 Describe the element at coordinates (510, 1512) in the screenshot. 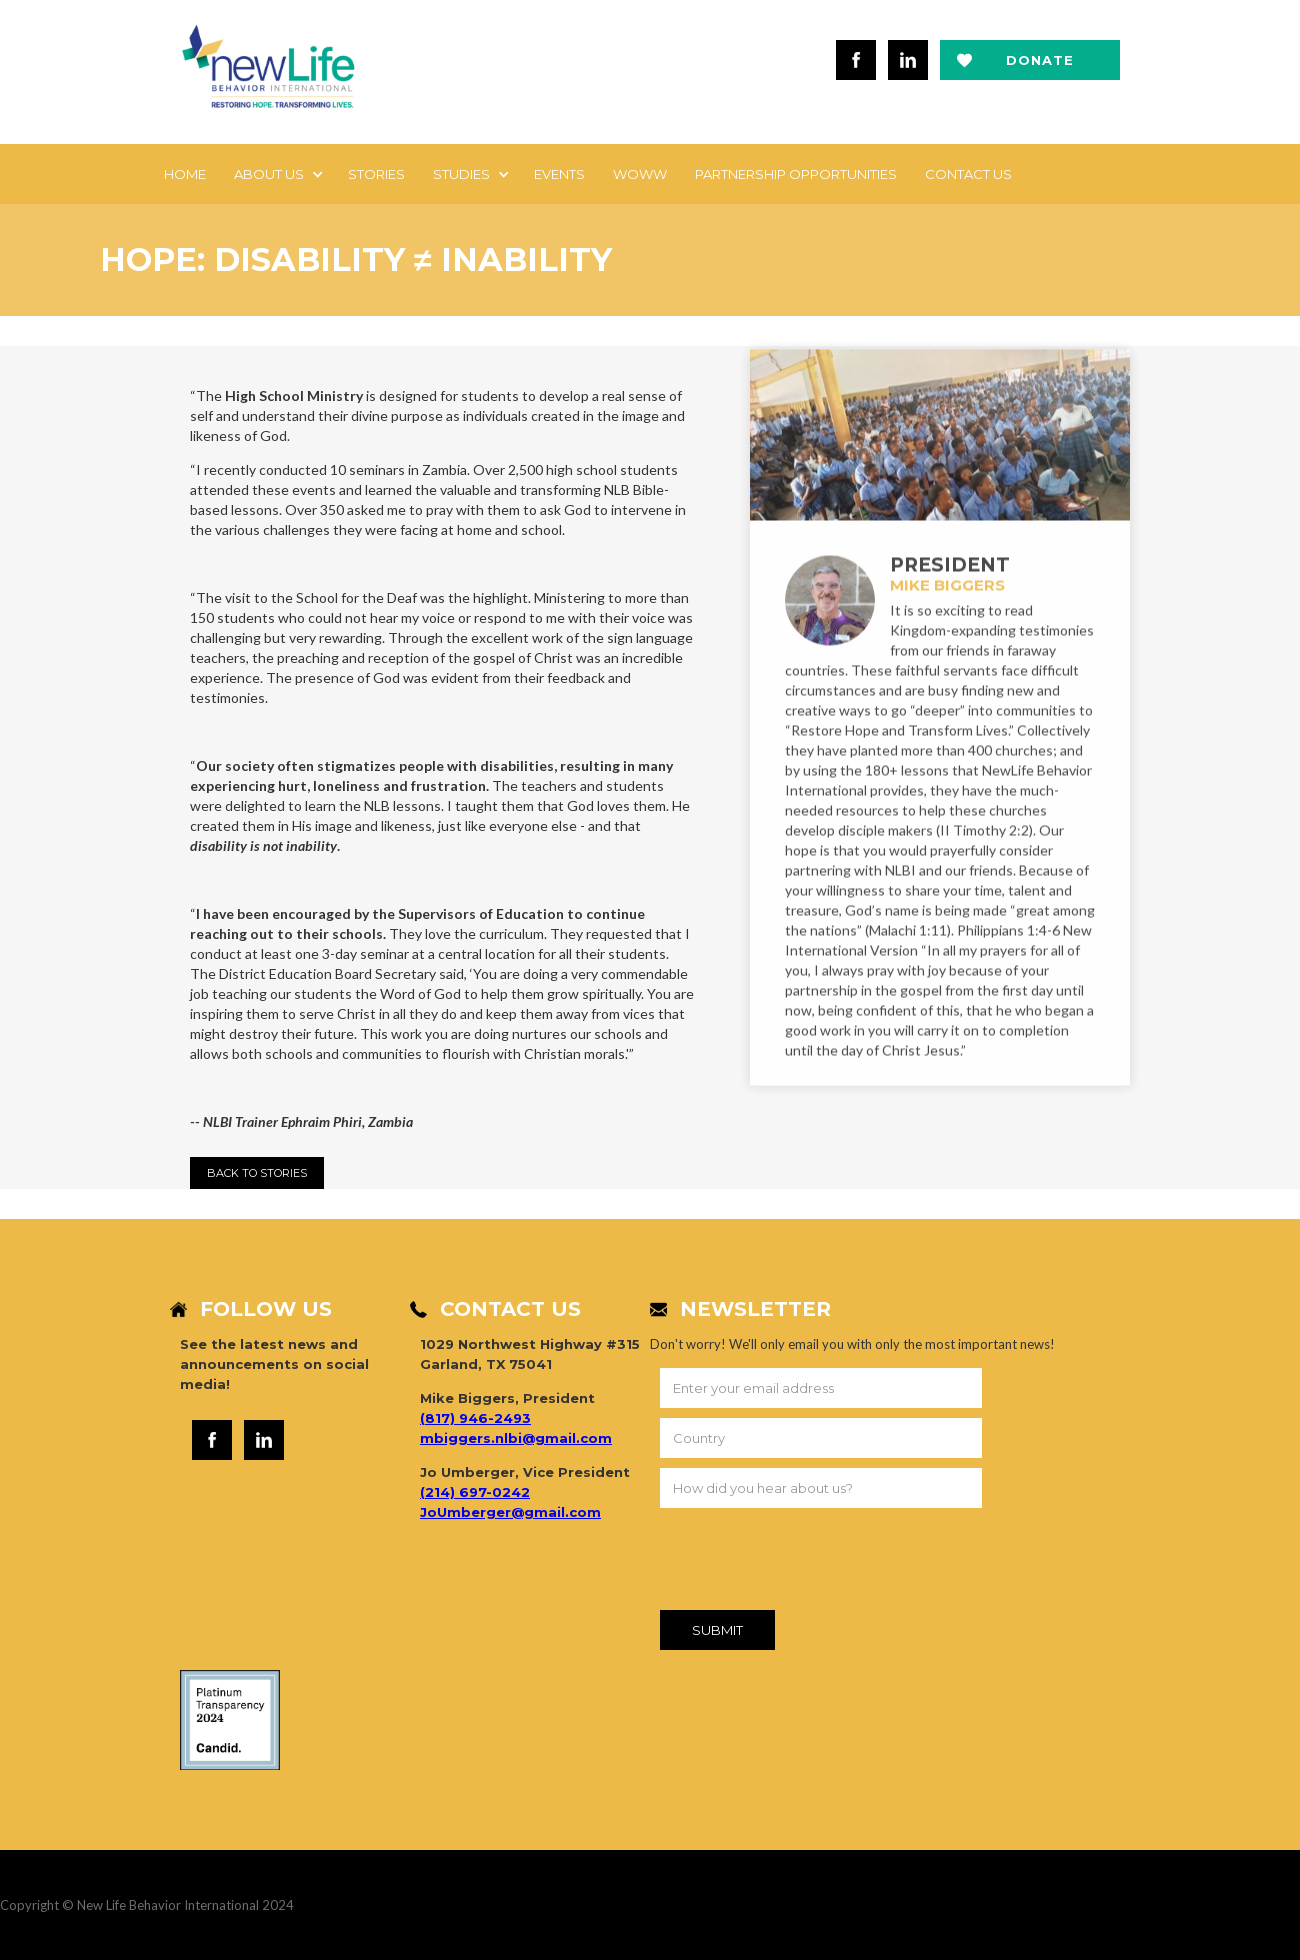

I see `JoUmberger@gmail.com` at that location.